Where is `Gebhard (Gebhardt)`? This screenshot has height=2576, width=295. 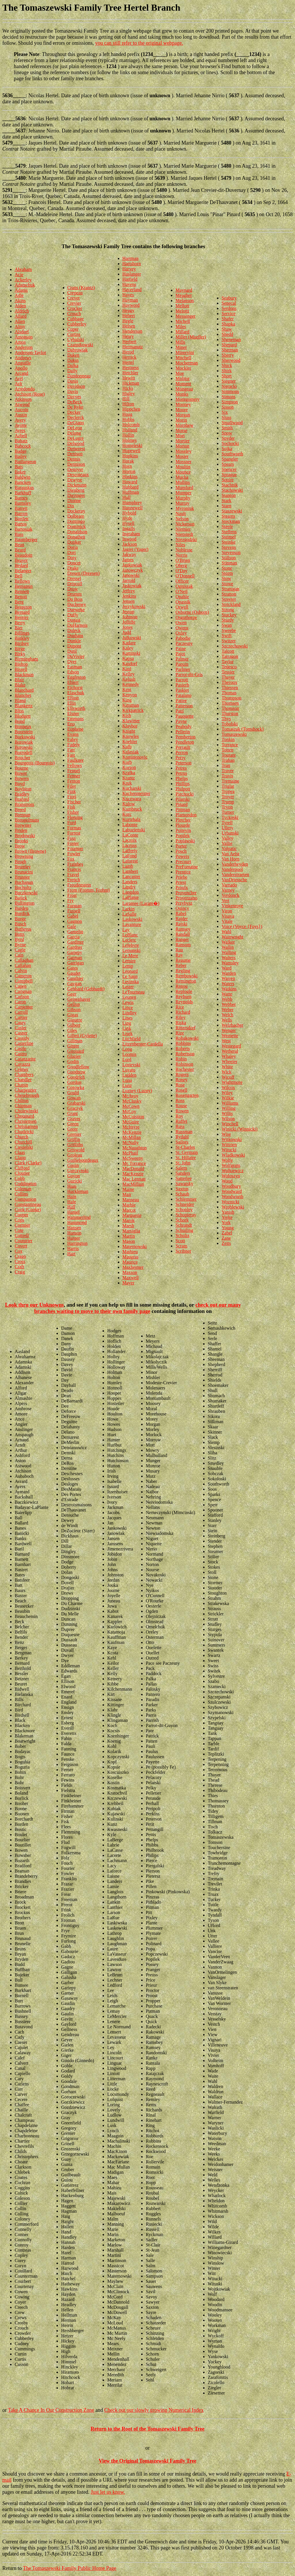
Gebhard (Gebhardt) is located at coordinates (86, 988).